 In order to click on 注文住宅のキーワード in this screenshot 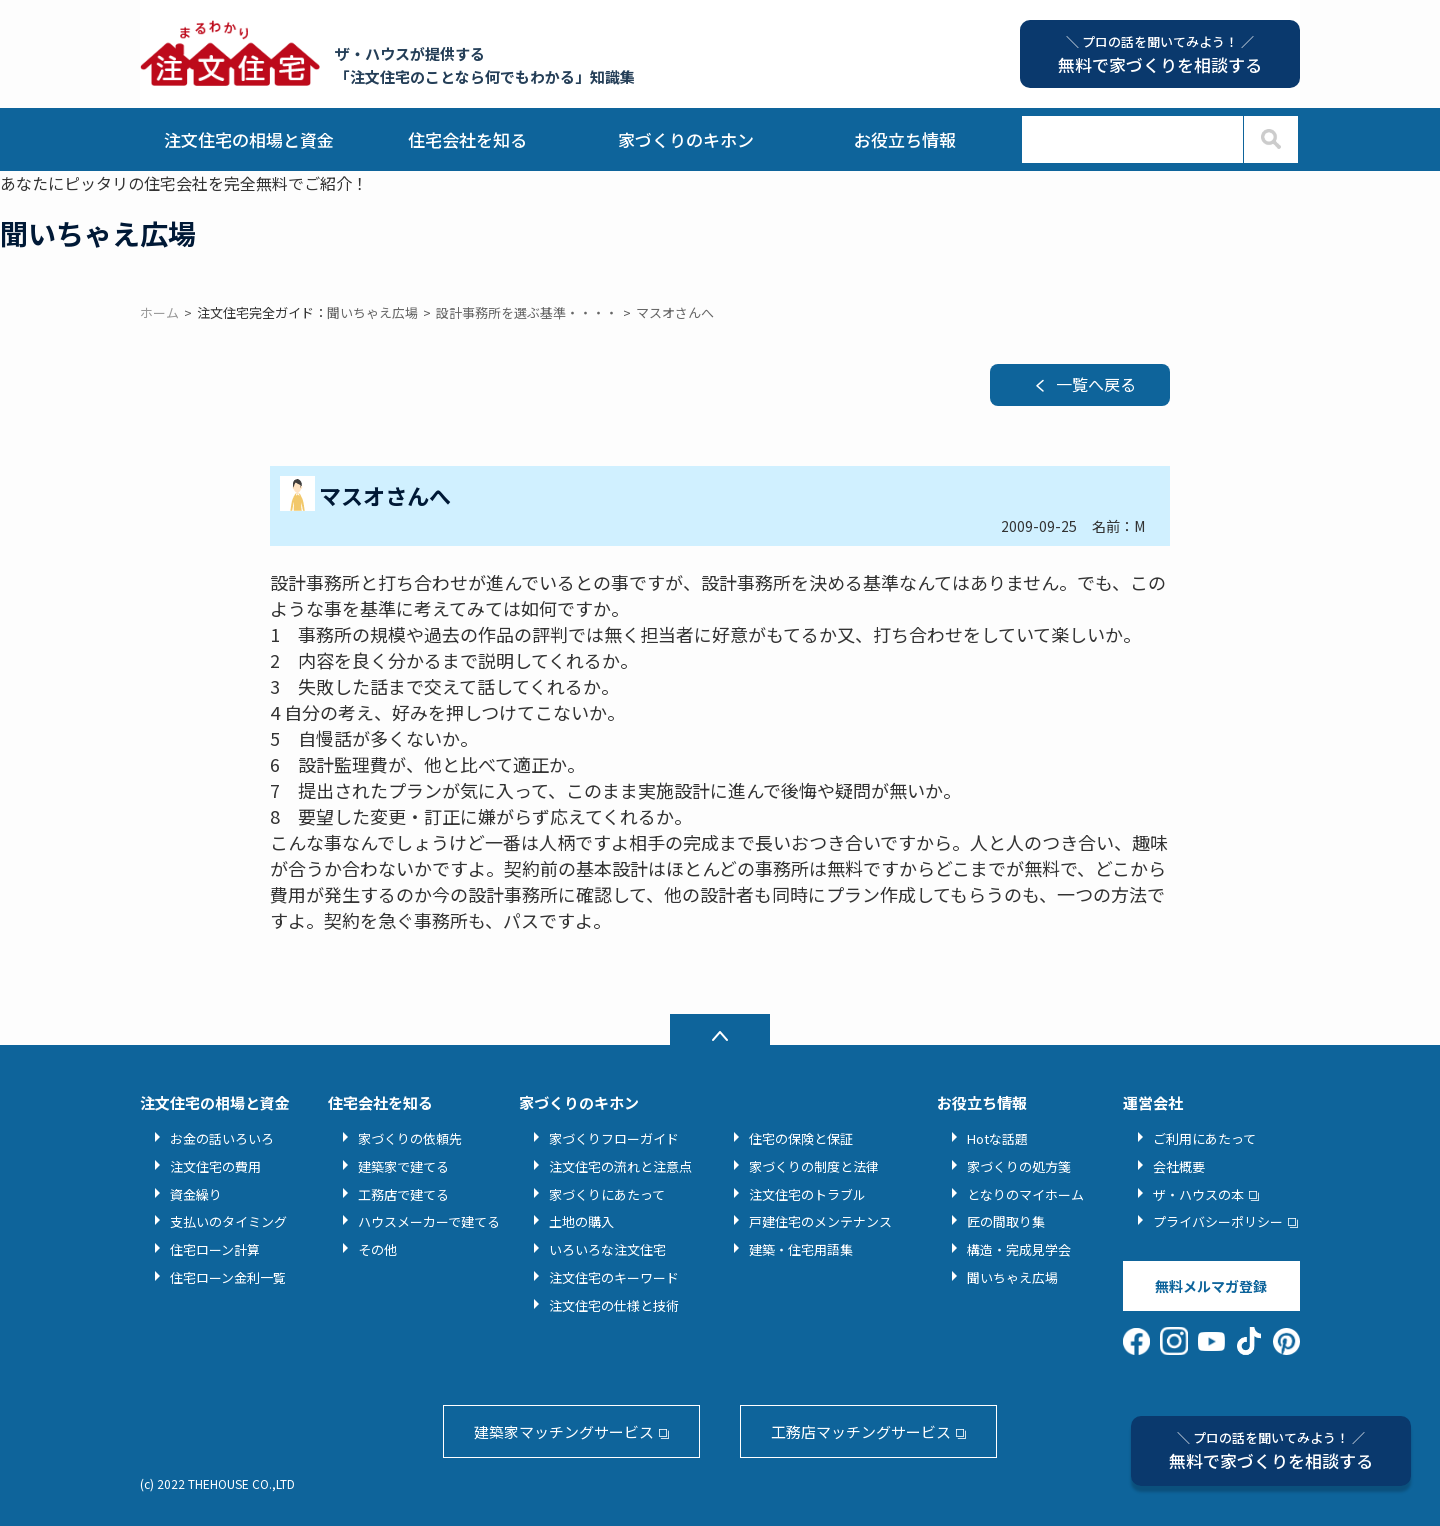, I will do `click(614, 1277)`.